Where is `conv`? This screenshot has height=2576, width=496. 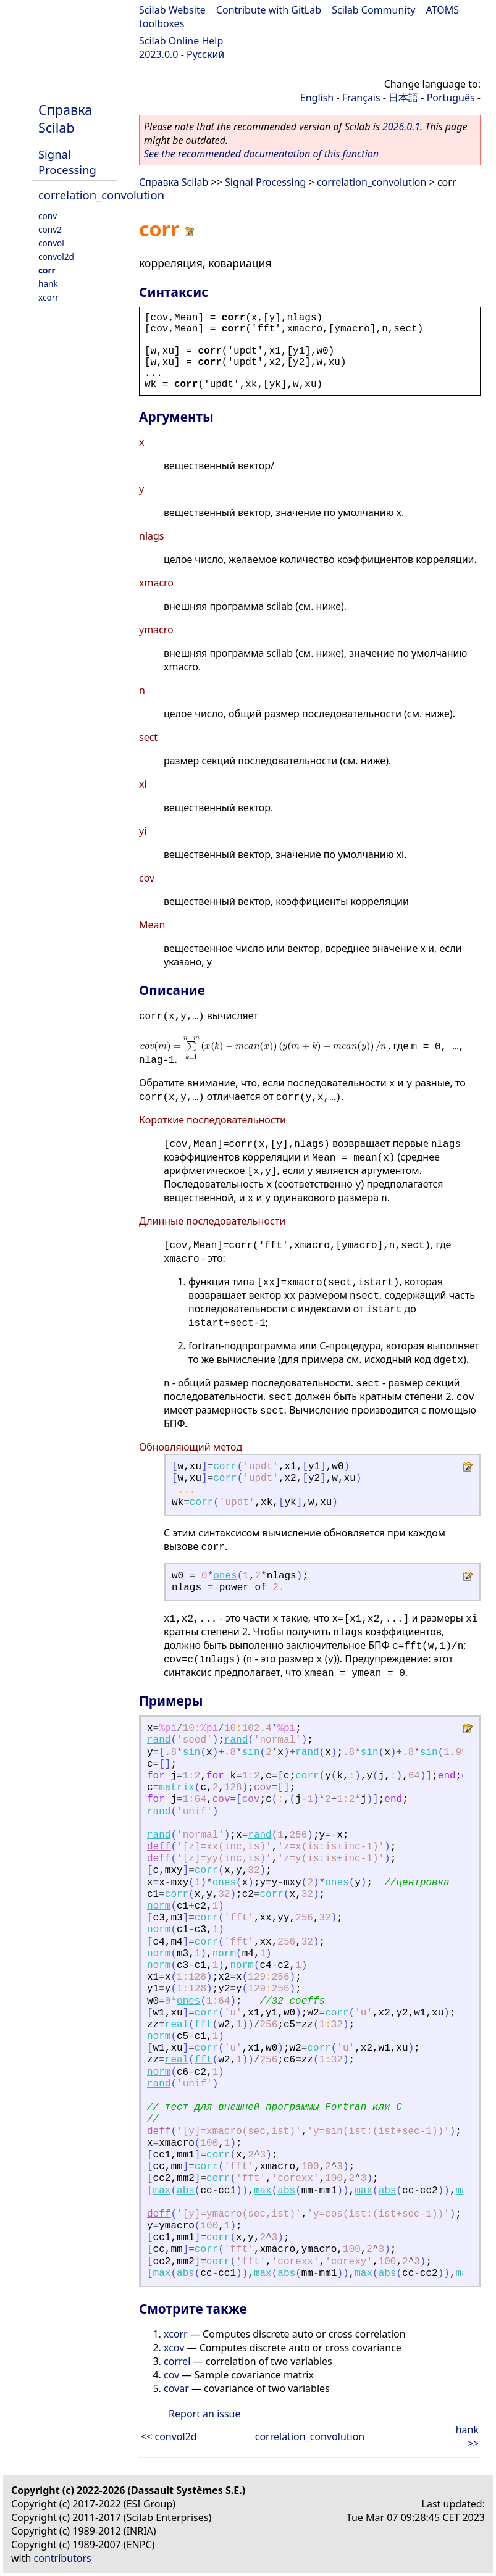 conv is located at coordinates (47, 216).